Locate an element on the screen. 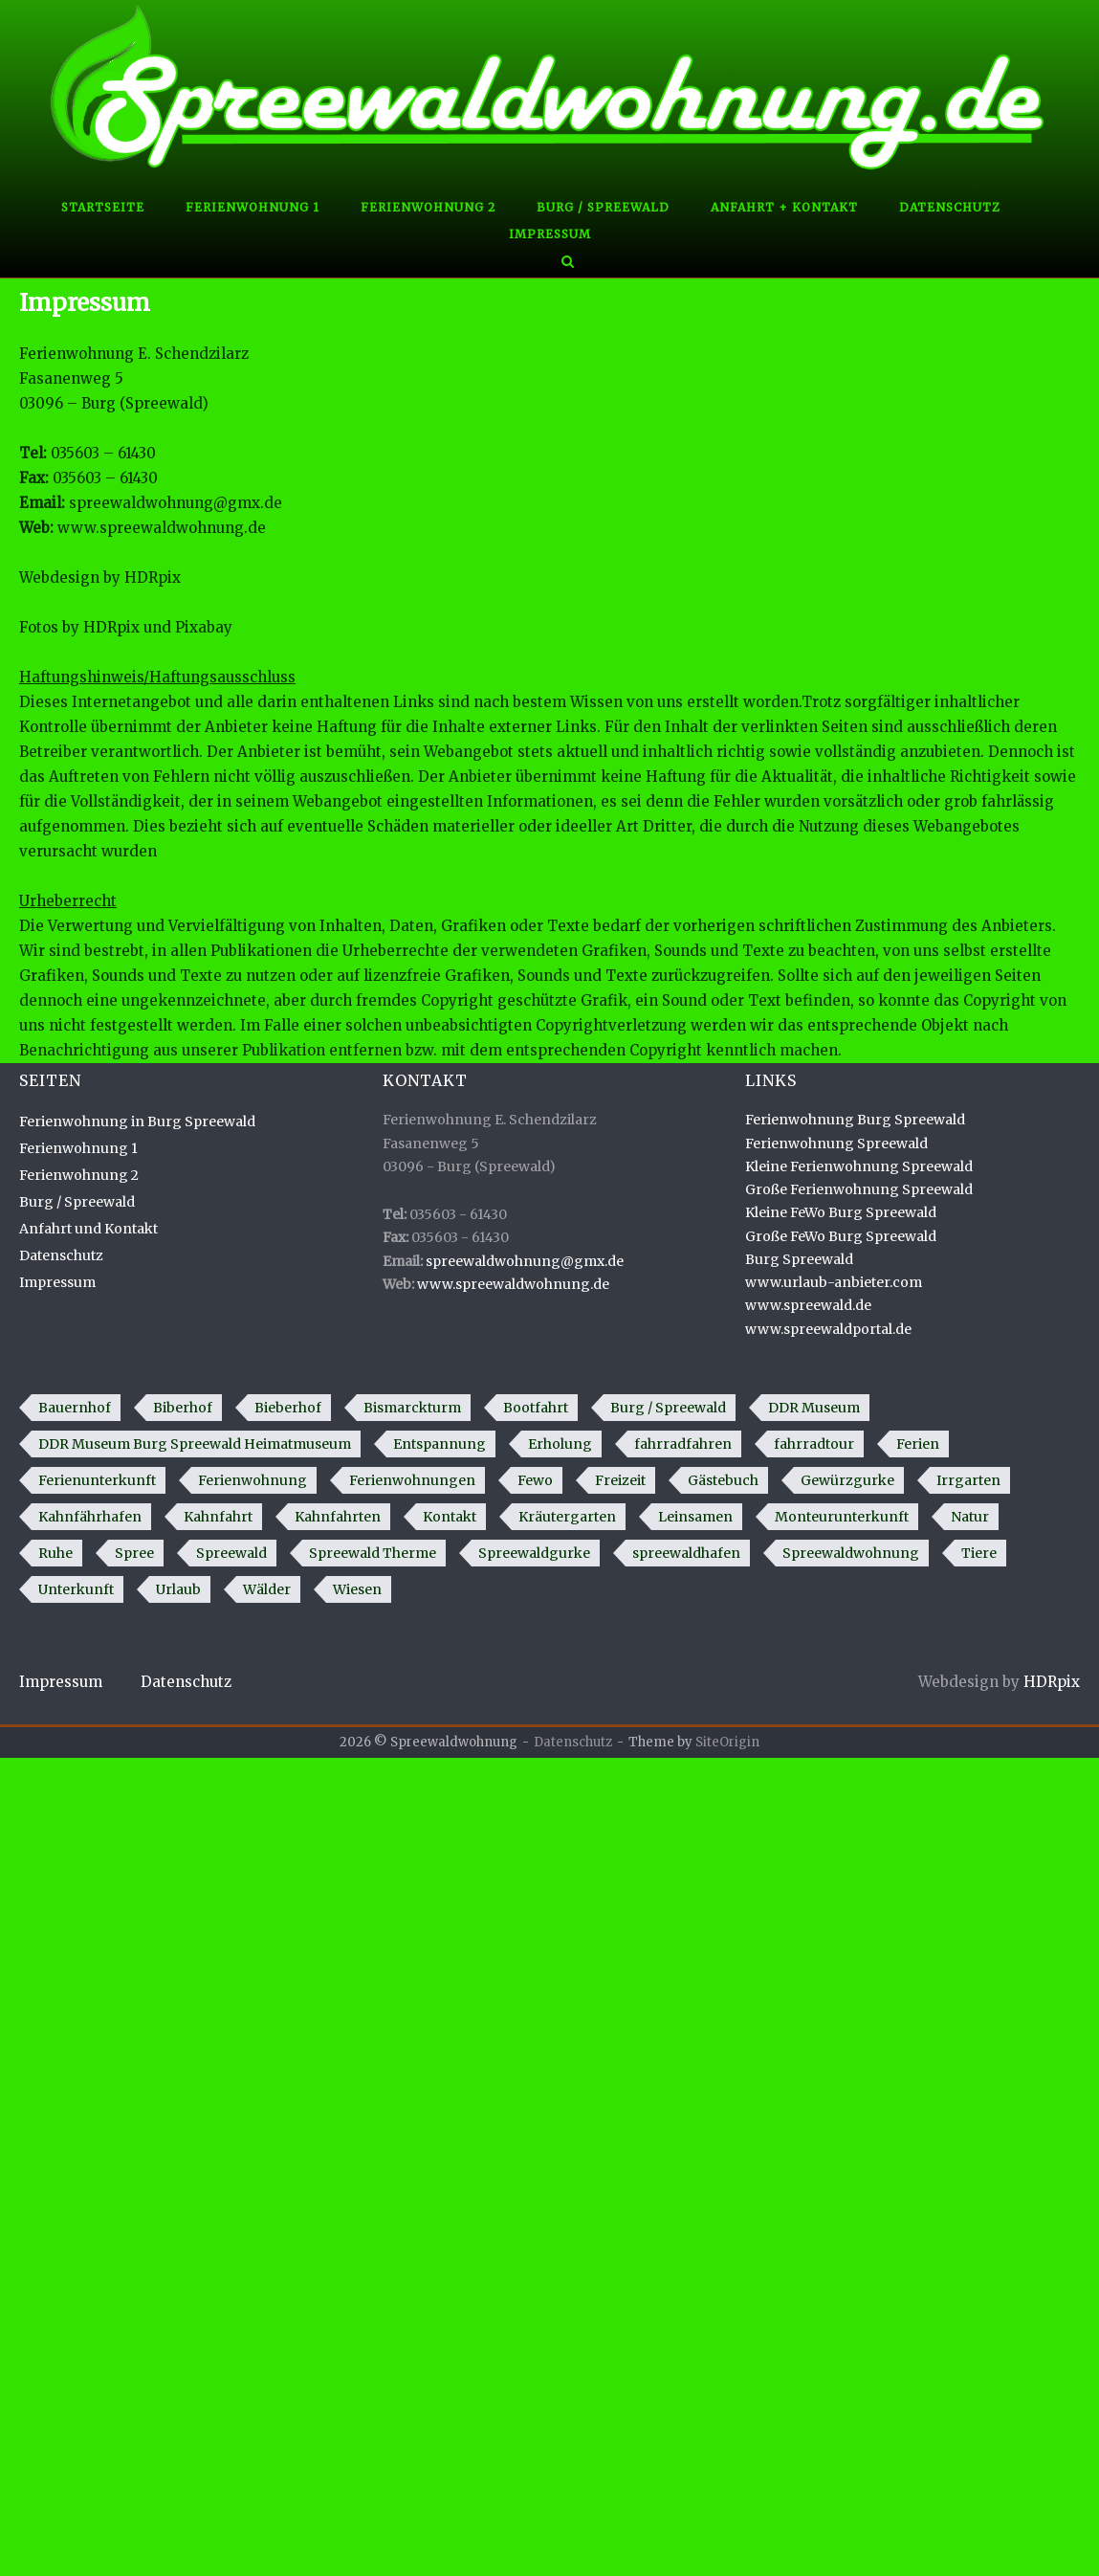 This screenshot has height=2576, width=1099. Spree is located at coordinates (134, 1553).